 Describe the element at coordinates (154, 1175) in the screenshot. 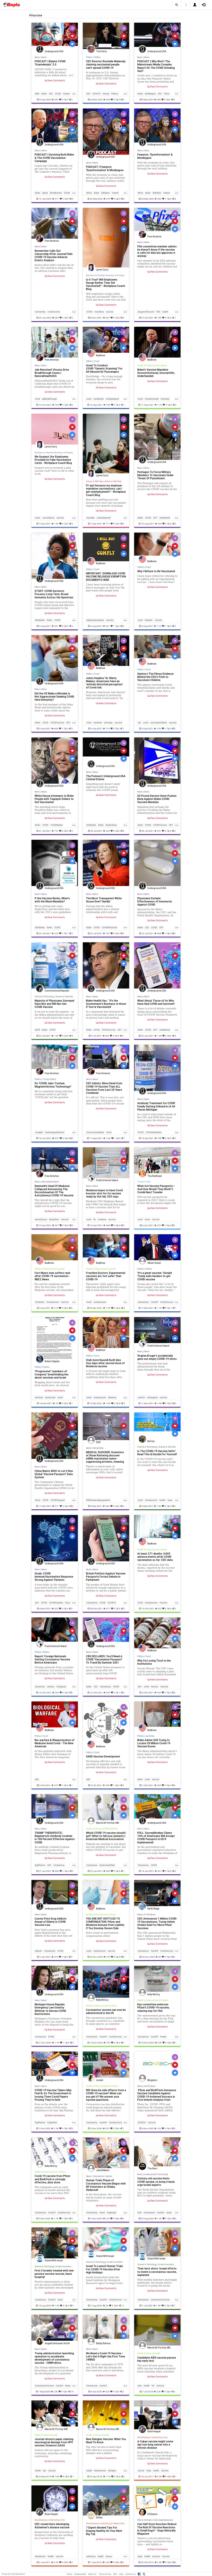

I see `The Redhead` at that location.